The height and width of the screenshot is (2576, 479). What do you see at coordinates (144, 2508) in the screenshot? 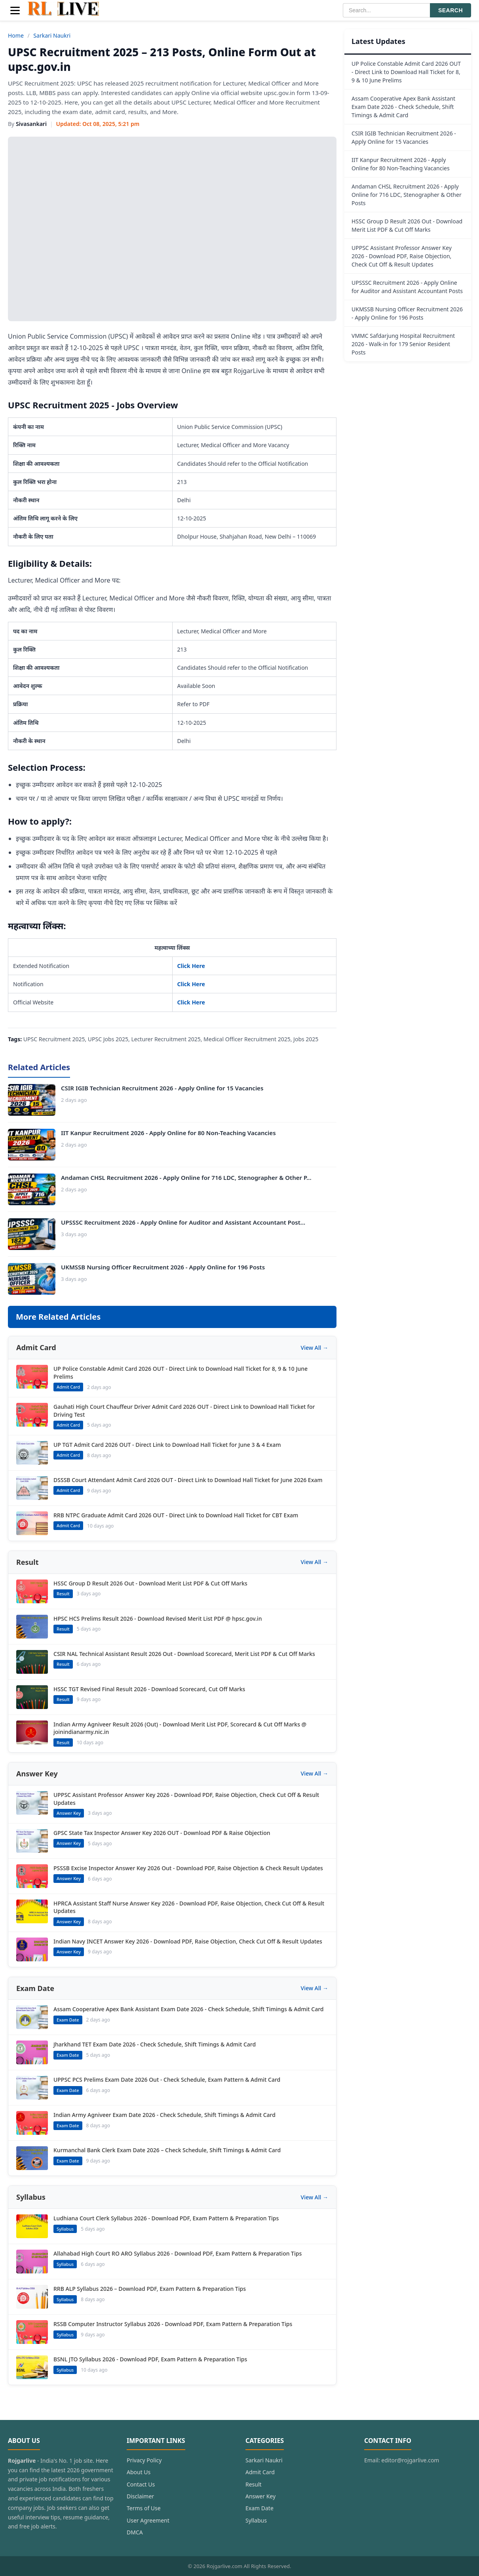
I see `Terms of Use` at bounding box center [144, 2508].